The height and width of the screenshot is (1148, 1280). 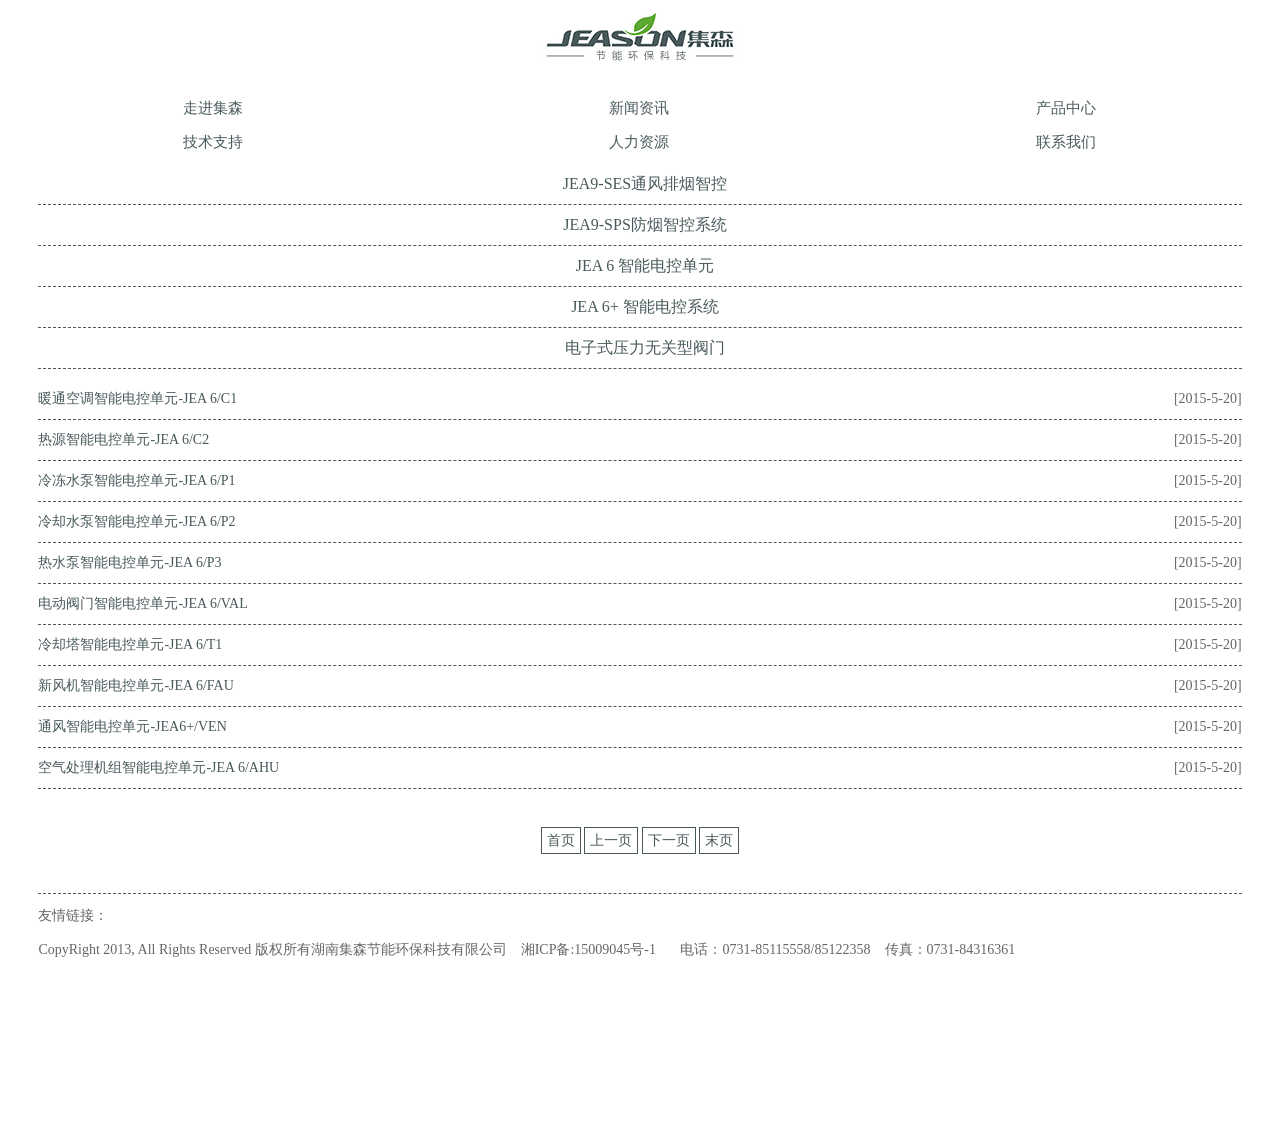 I want to click on 联系我们, so click(x=1066, y=142).